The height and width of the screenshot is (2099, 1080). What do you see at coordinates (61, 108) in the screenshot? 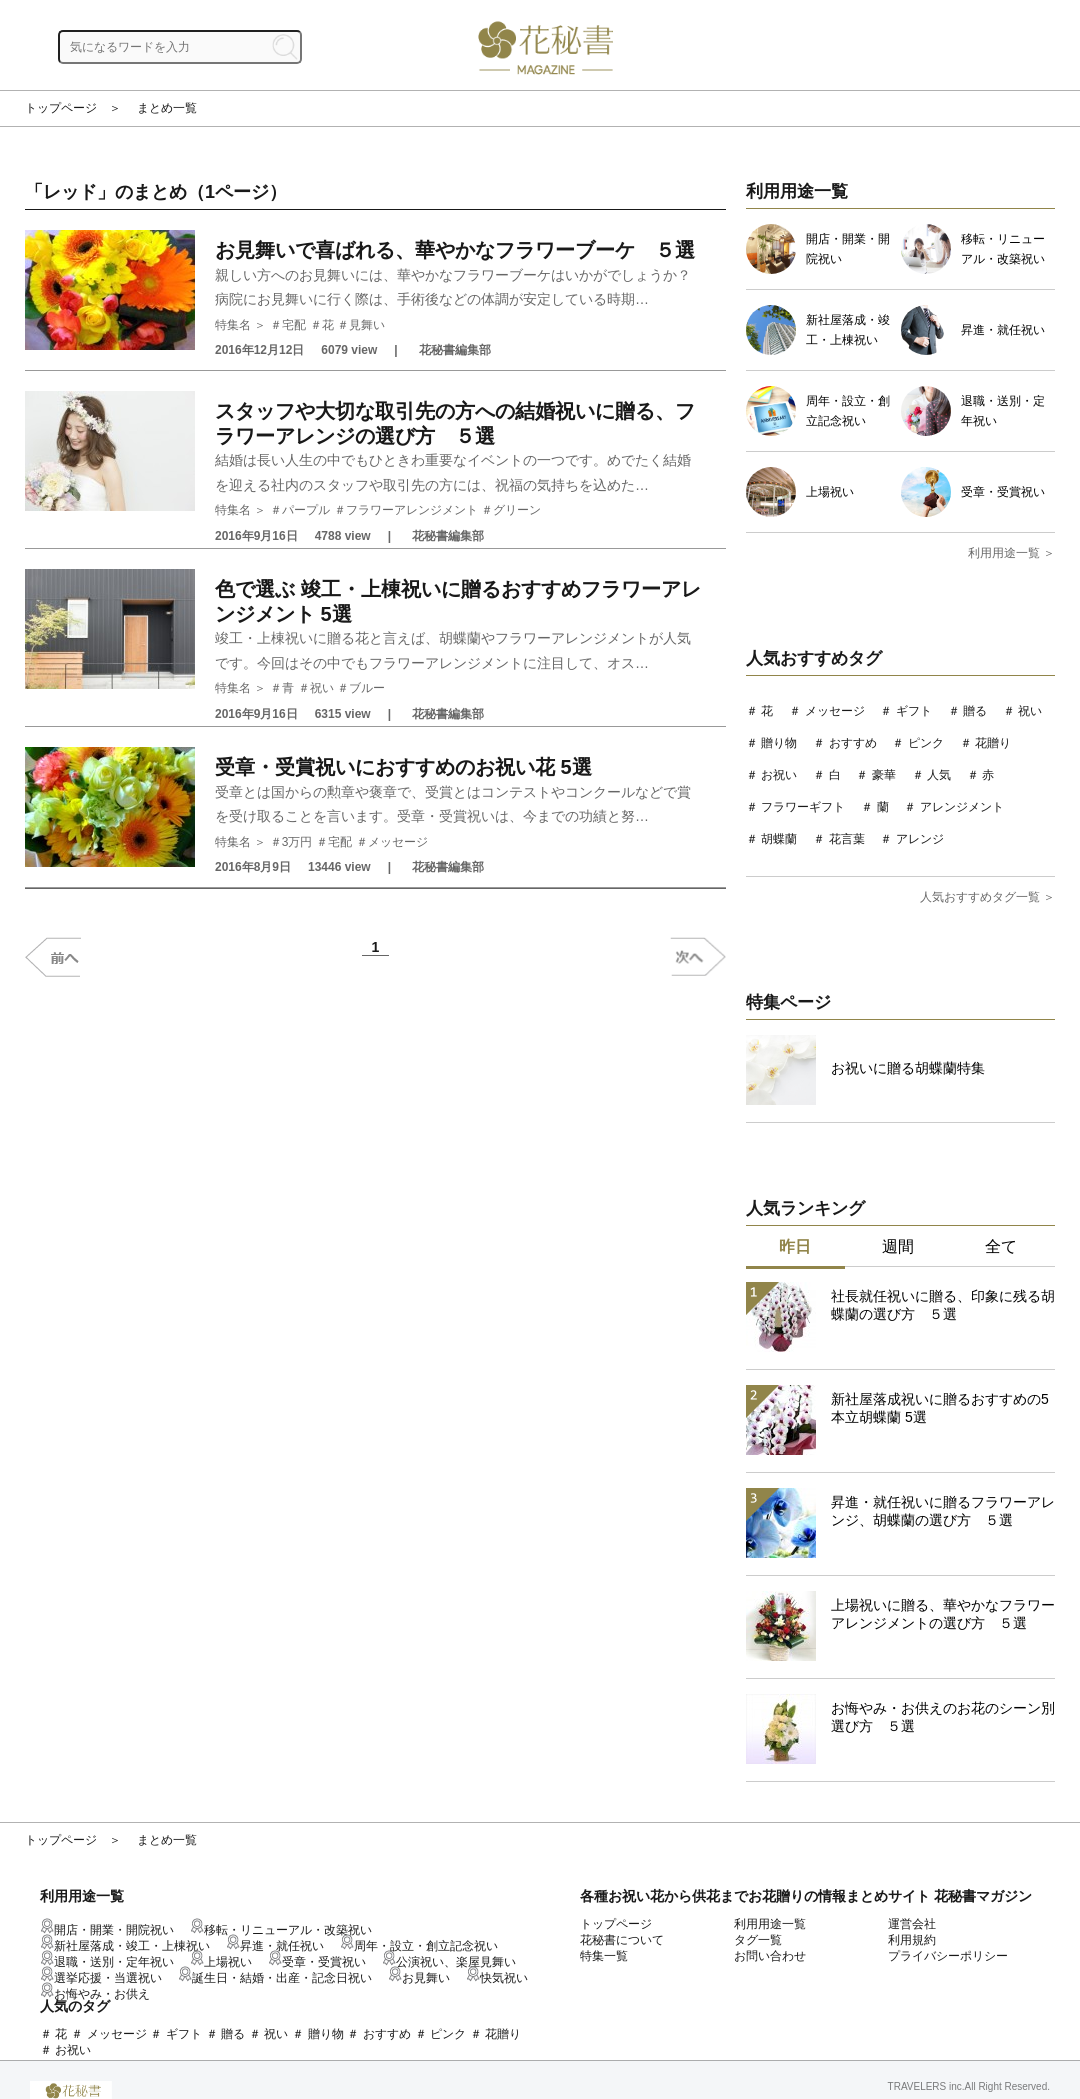
I see `トップページ` at bounding box center [61, 108].